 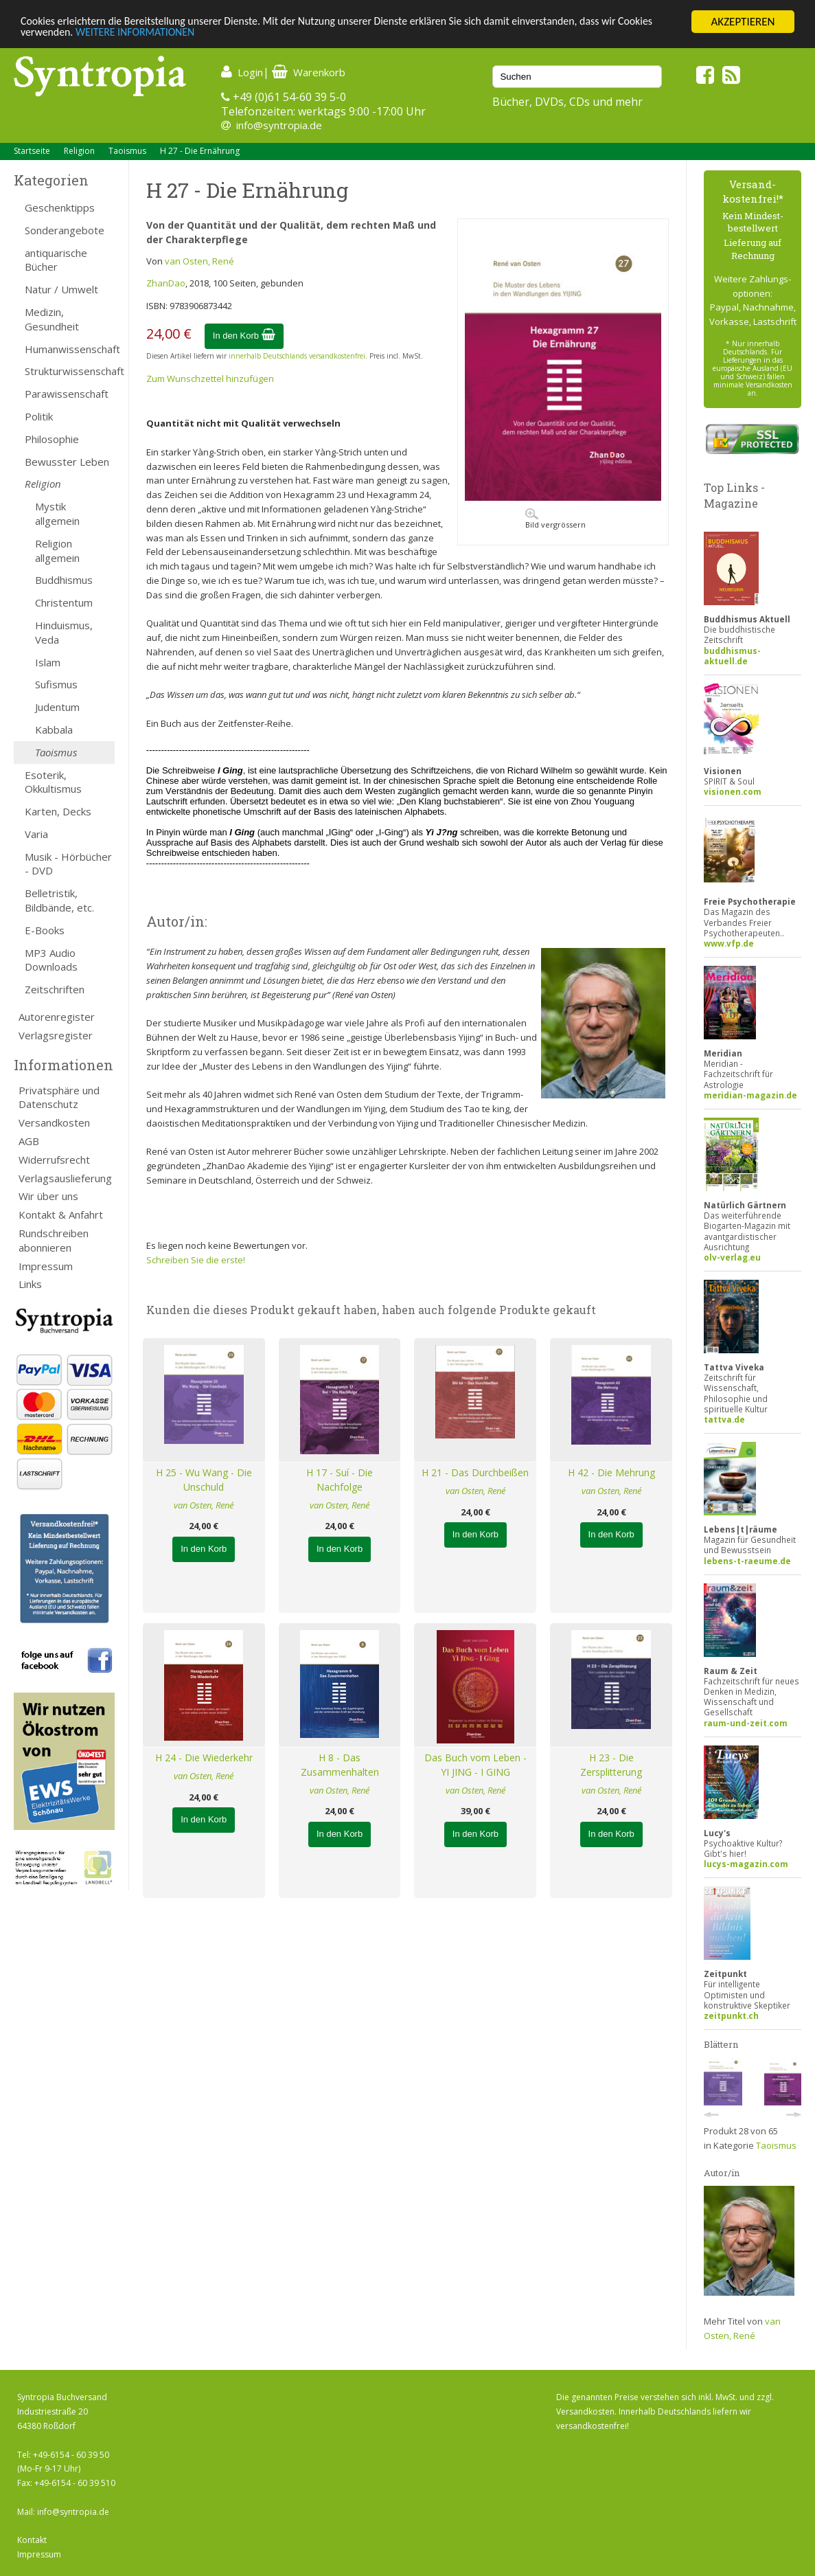 I want to click on Politik, so click(x=39, y=416).